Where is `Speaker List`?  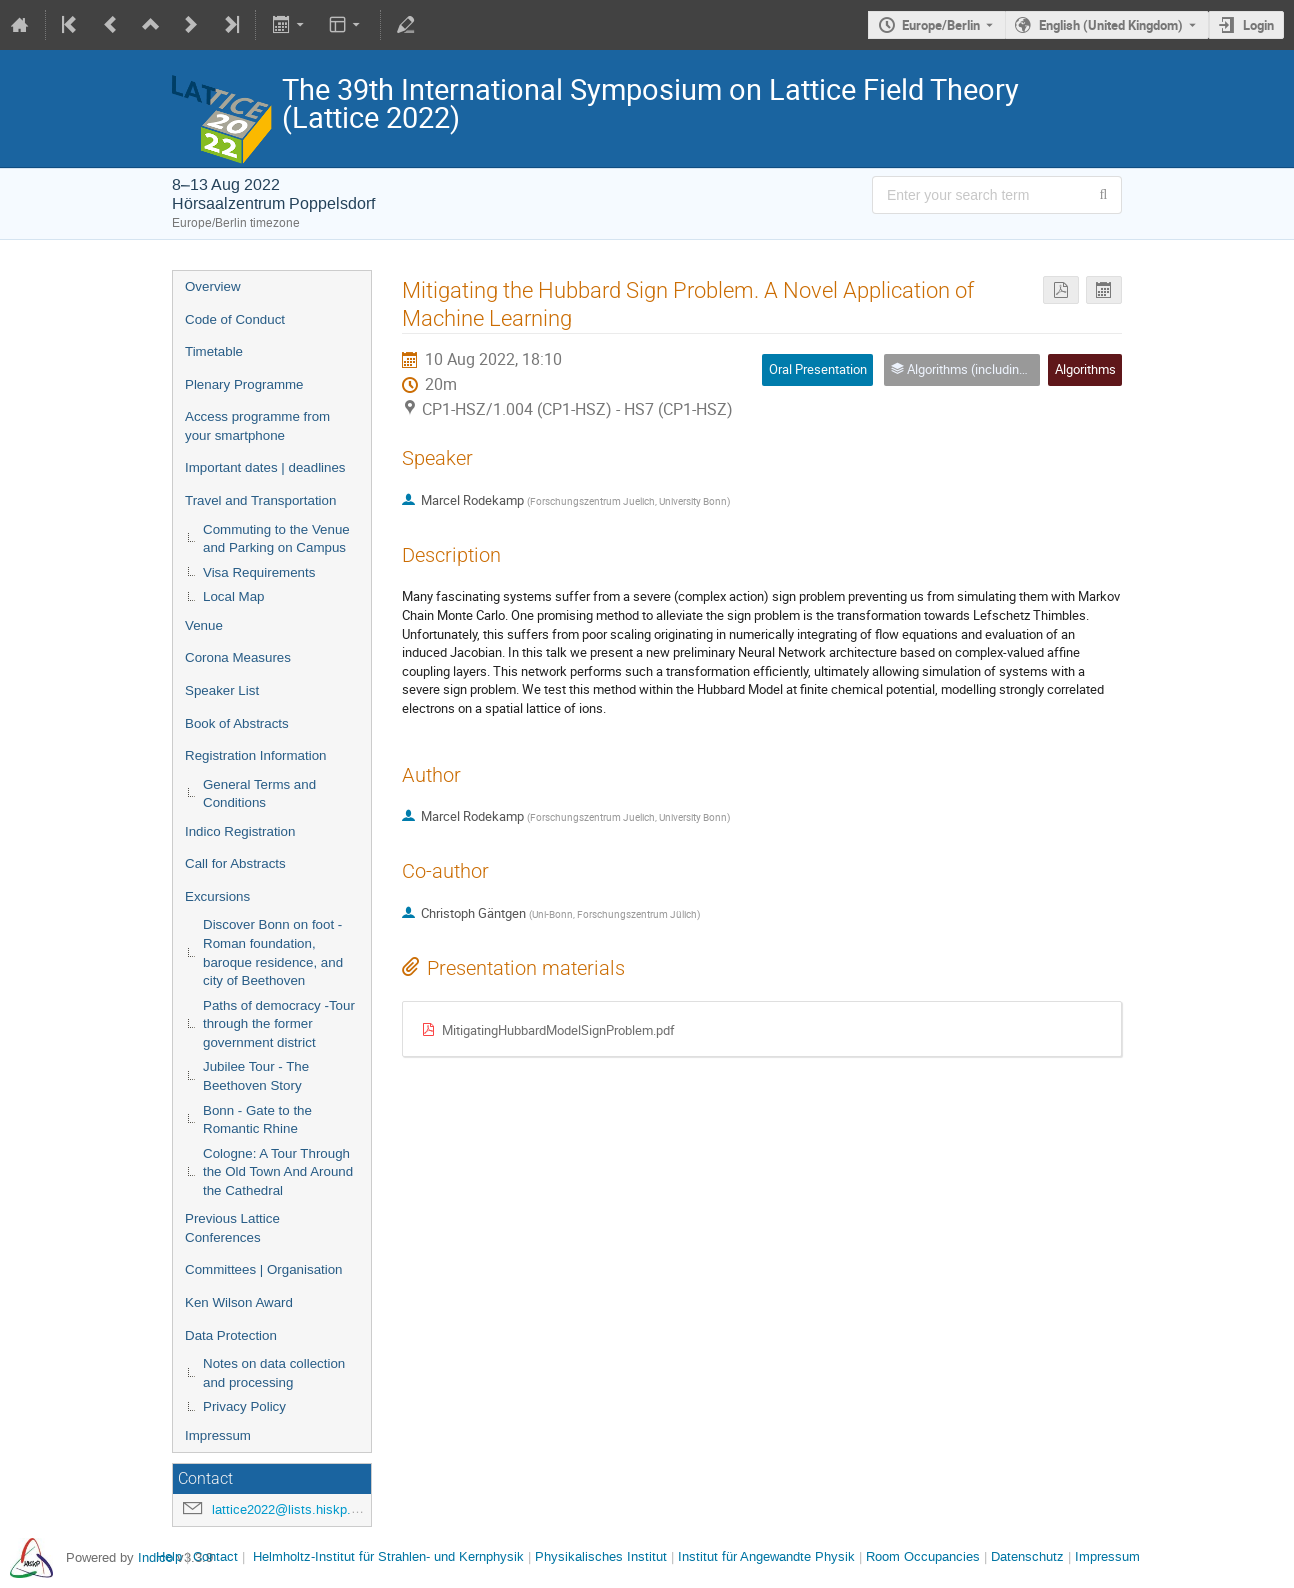
Speaker List is located at coordinates (222, 690).